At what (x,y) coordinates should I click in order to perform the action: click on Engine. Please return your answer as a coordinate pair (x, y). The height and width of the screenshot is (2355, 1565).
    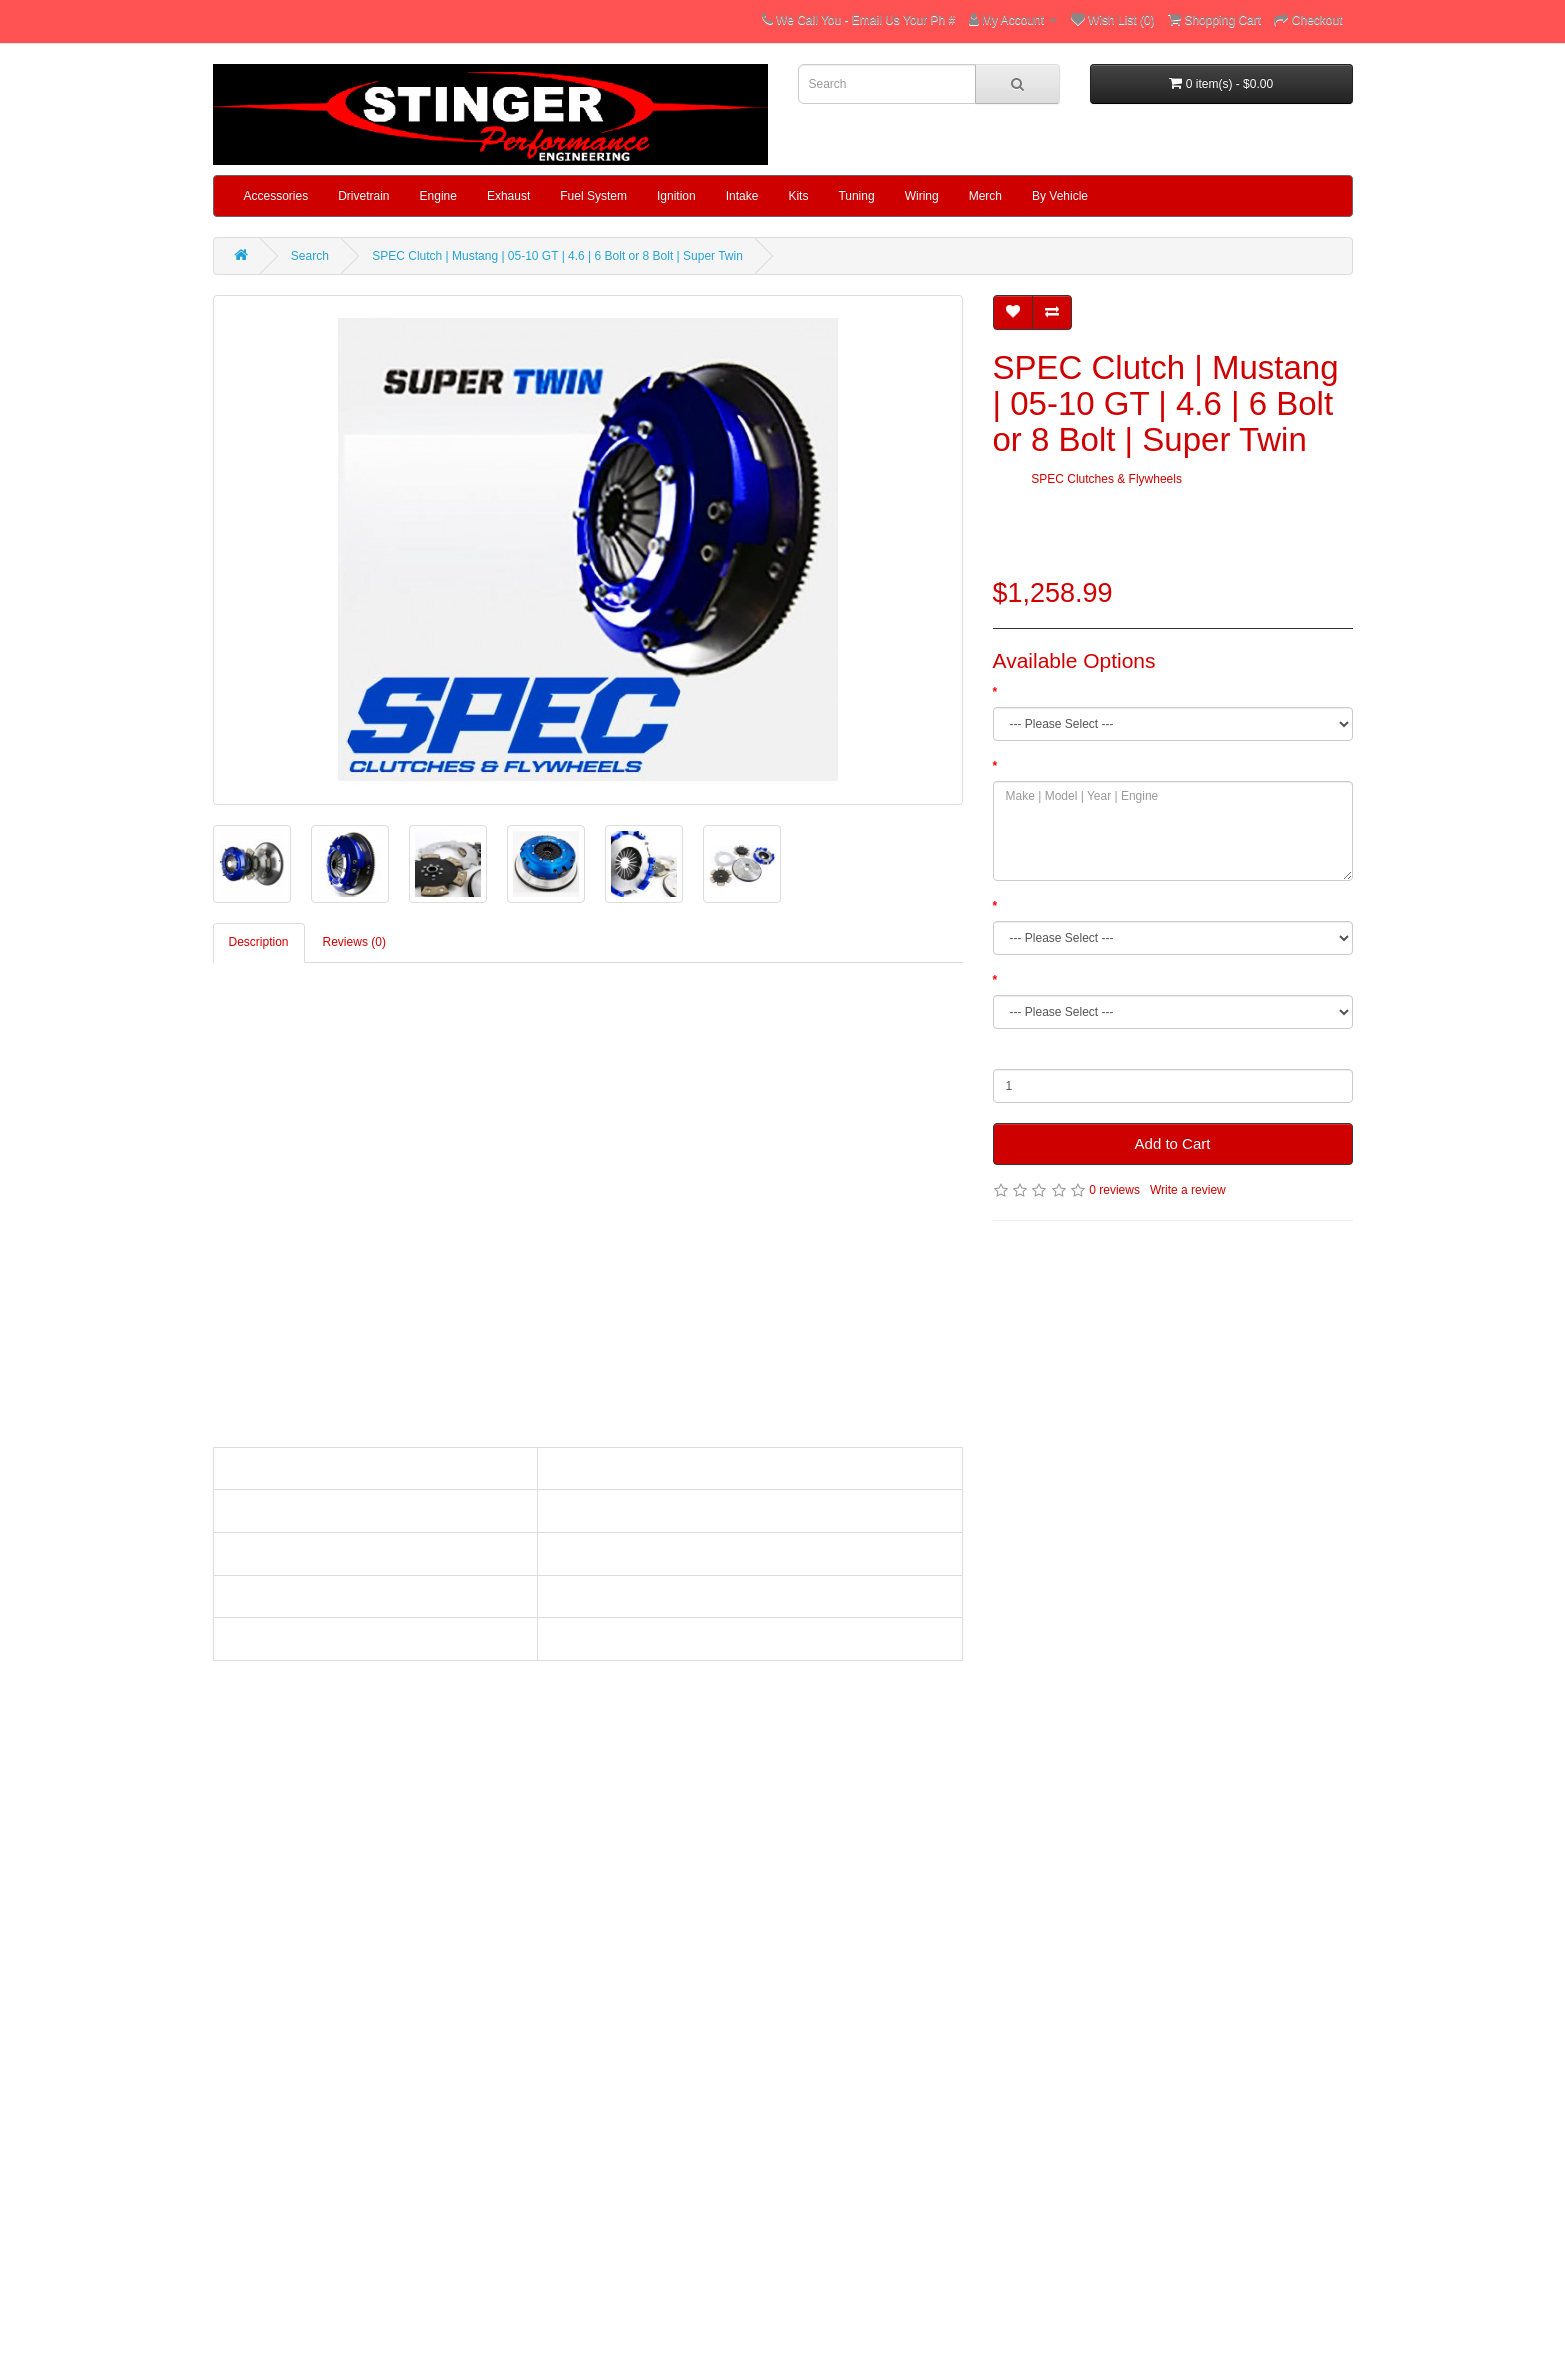
    Looking at the image, I should click on (438, 196).